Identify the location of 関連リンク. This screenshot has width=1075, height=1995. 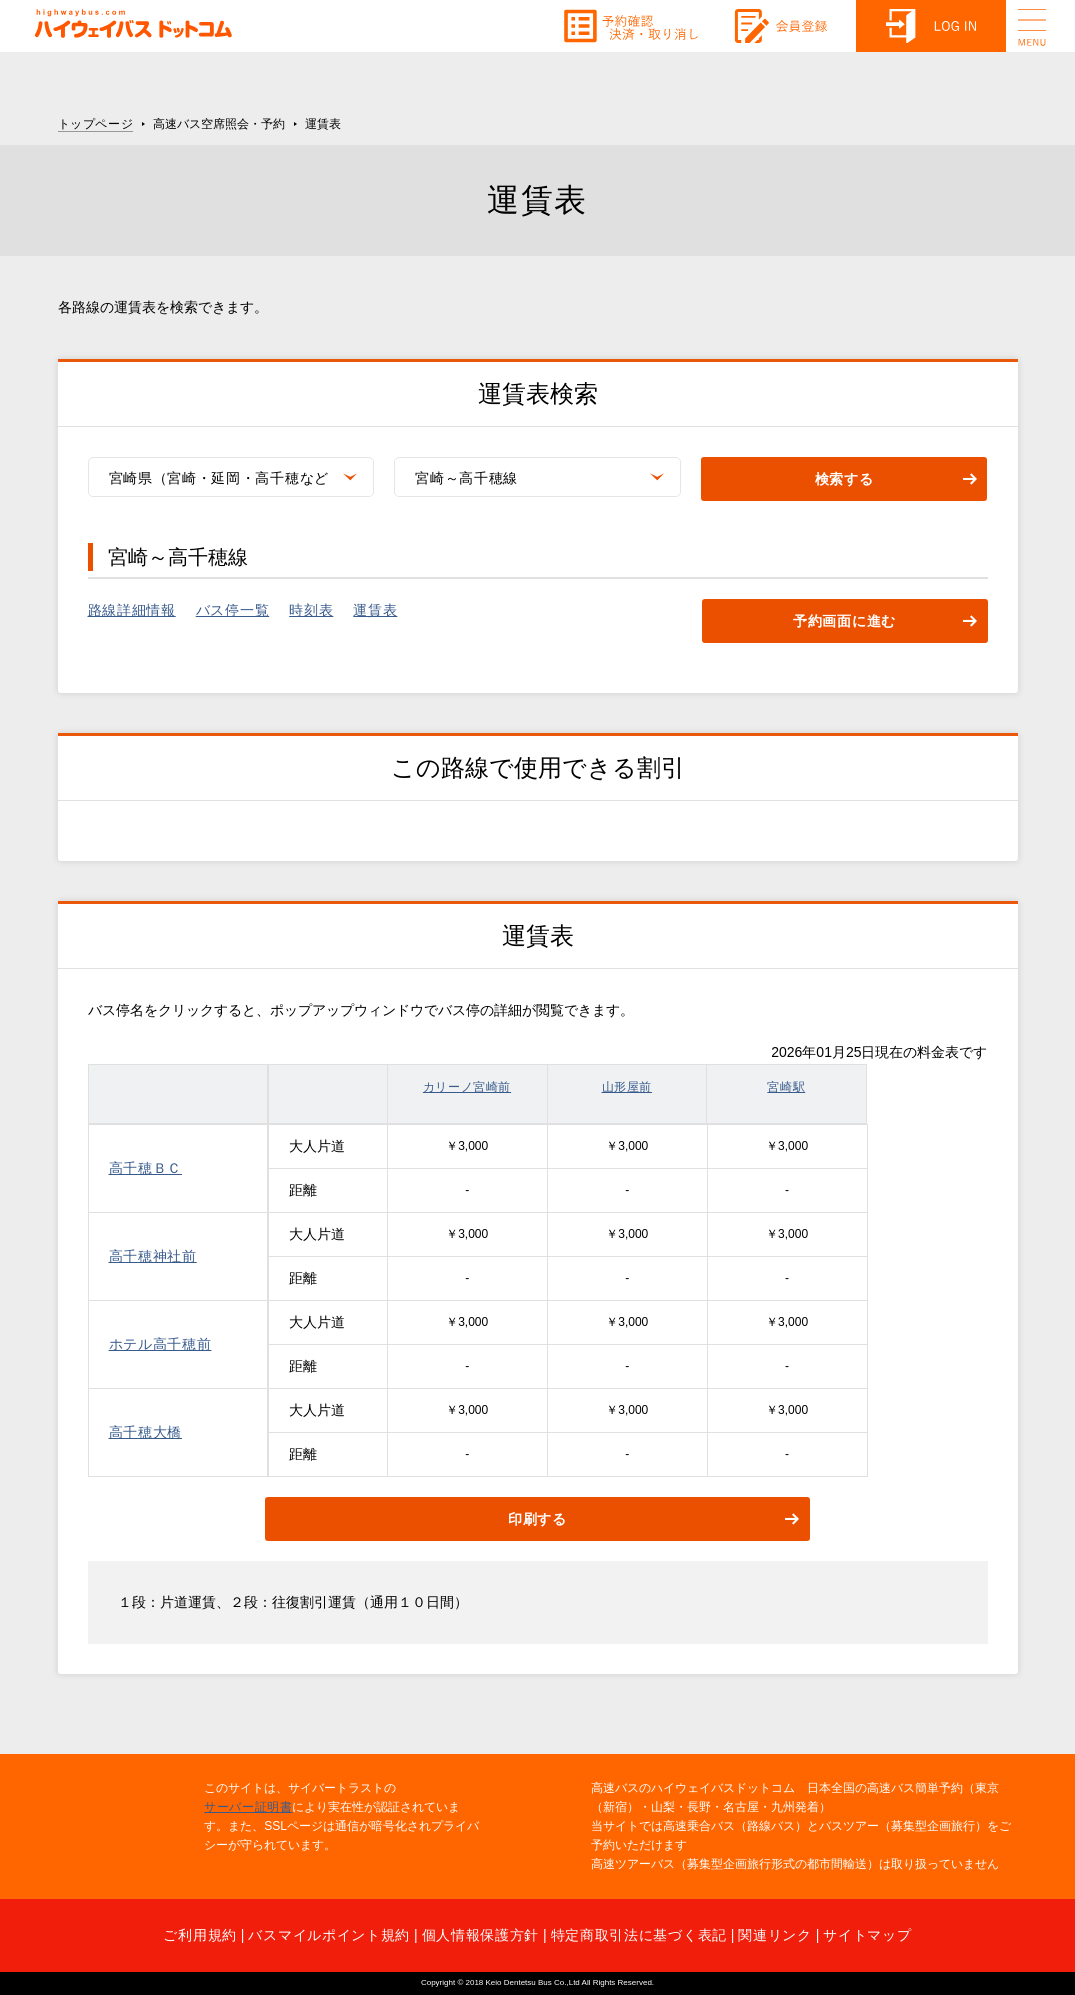
(775, 1935).